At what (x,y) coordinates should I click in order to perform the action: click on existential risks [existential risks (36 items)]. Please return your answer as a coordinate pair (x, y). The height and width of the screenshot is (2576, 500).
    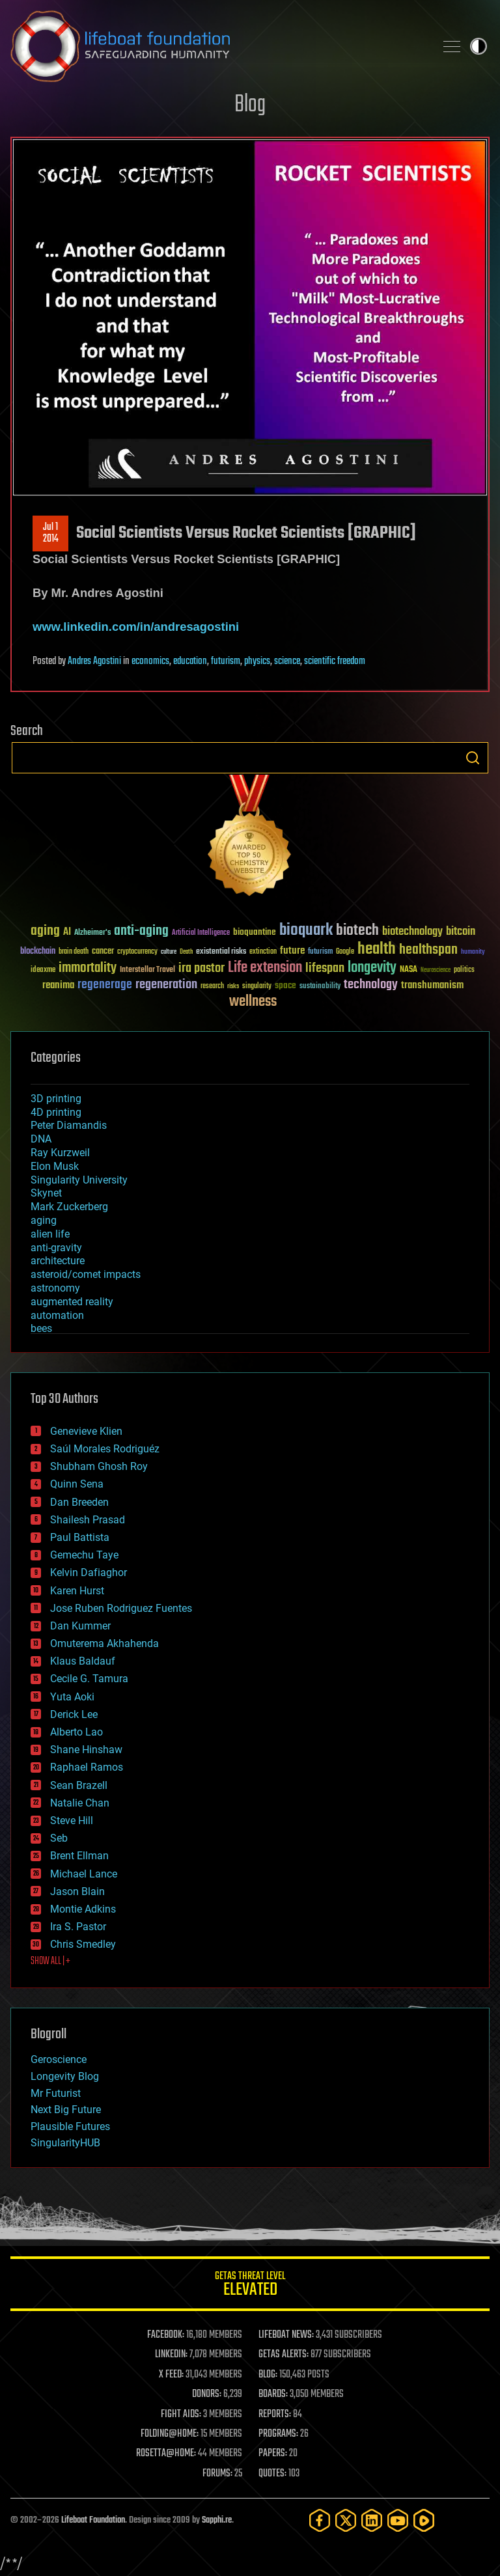
    Looking at the image, I should click on (221, 952).